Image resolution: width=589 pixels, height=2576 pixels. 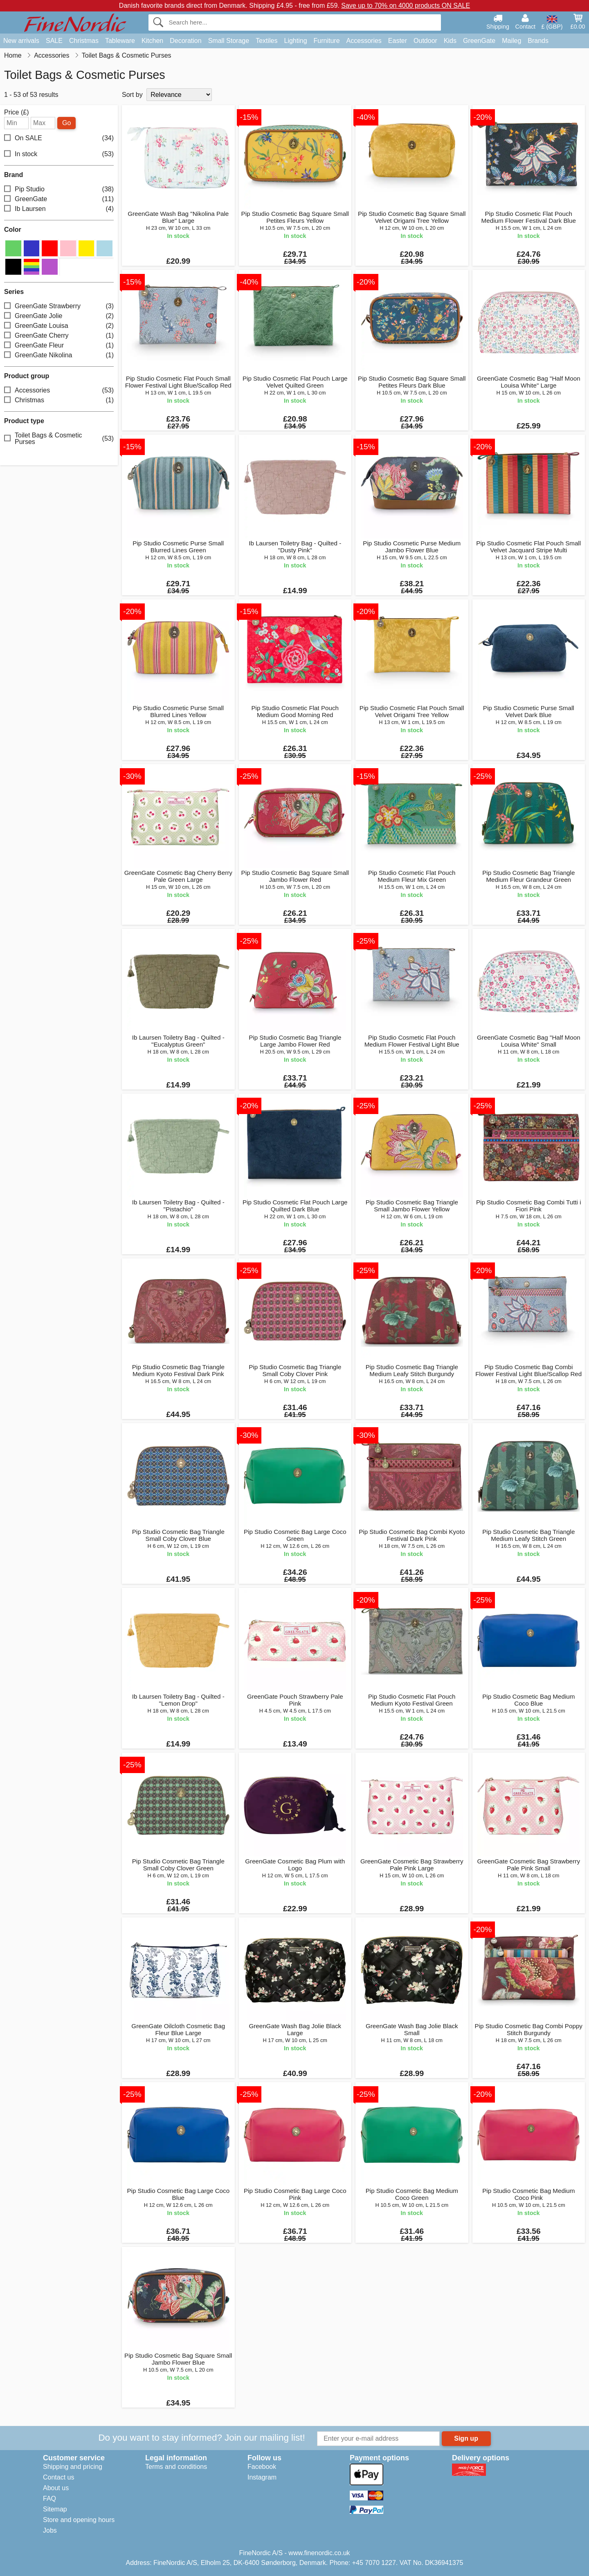 I want to click on Furniture, so click(x=327, y=40).